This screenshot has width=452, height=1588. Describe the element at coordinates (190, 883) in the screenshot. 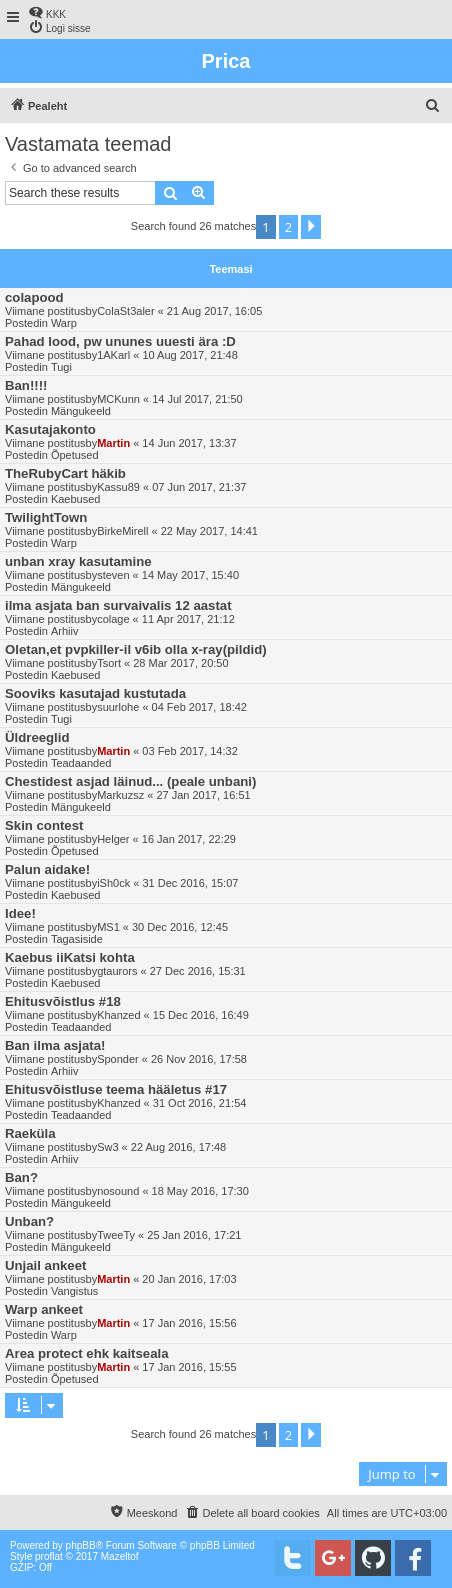

I see `31 Dec 2016, 15:07` at that location.